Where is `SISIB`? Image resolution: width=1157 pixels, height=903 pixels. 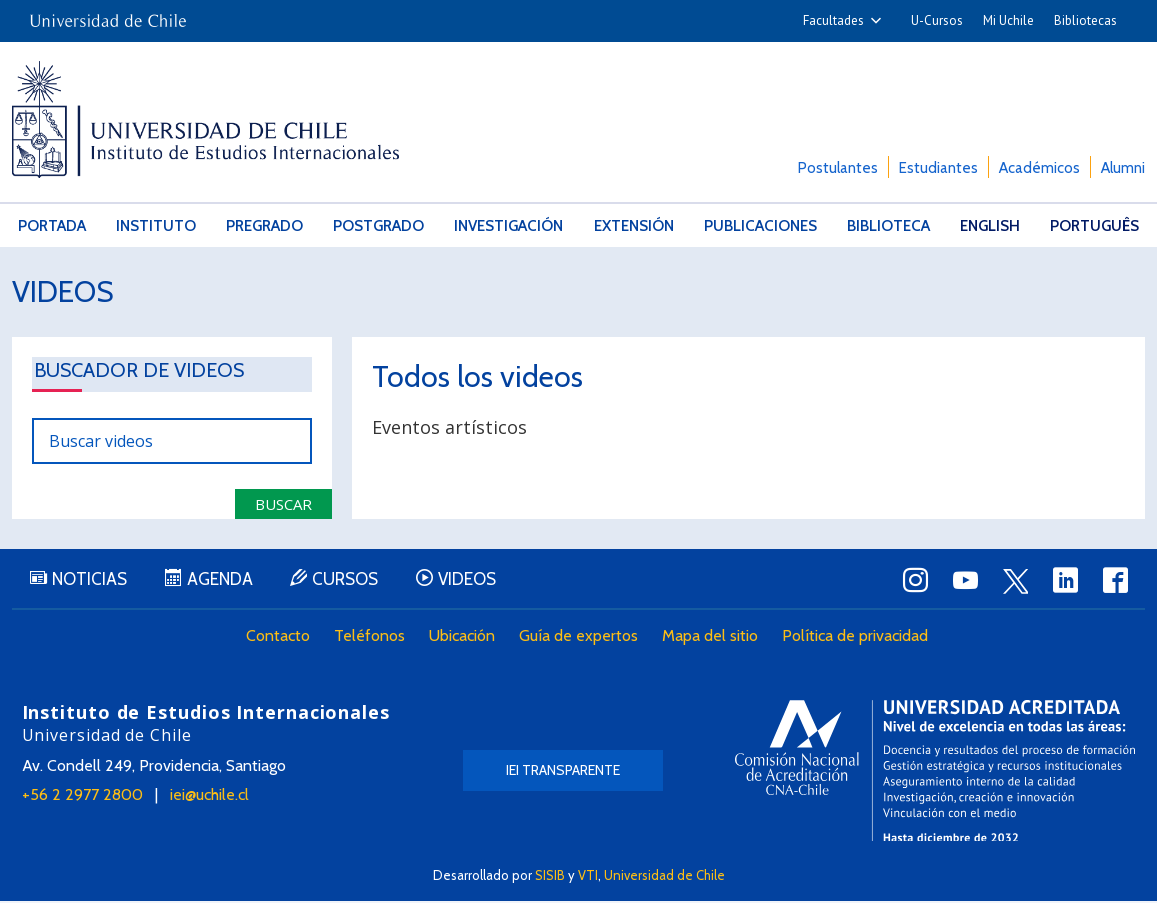 SISIB is located at coordinates (550, 875).